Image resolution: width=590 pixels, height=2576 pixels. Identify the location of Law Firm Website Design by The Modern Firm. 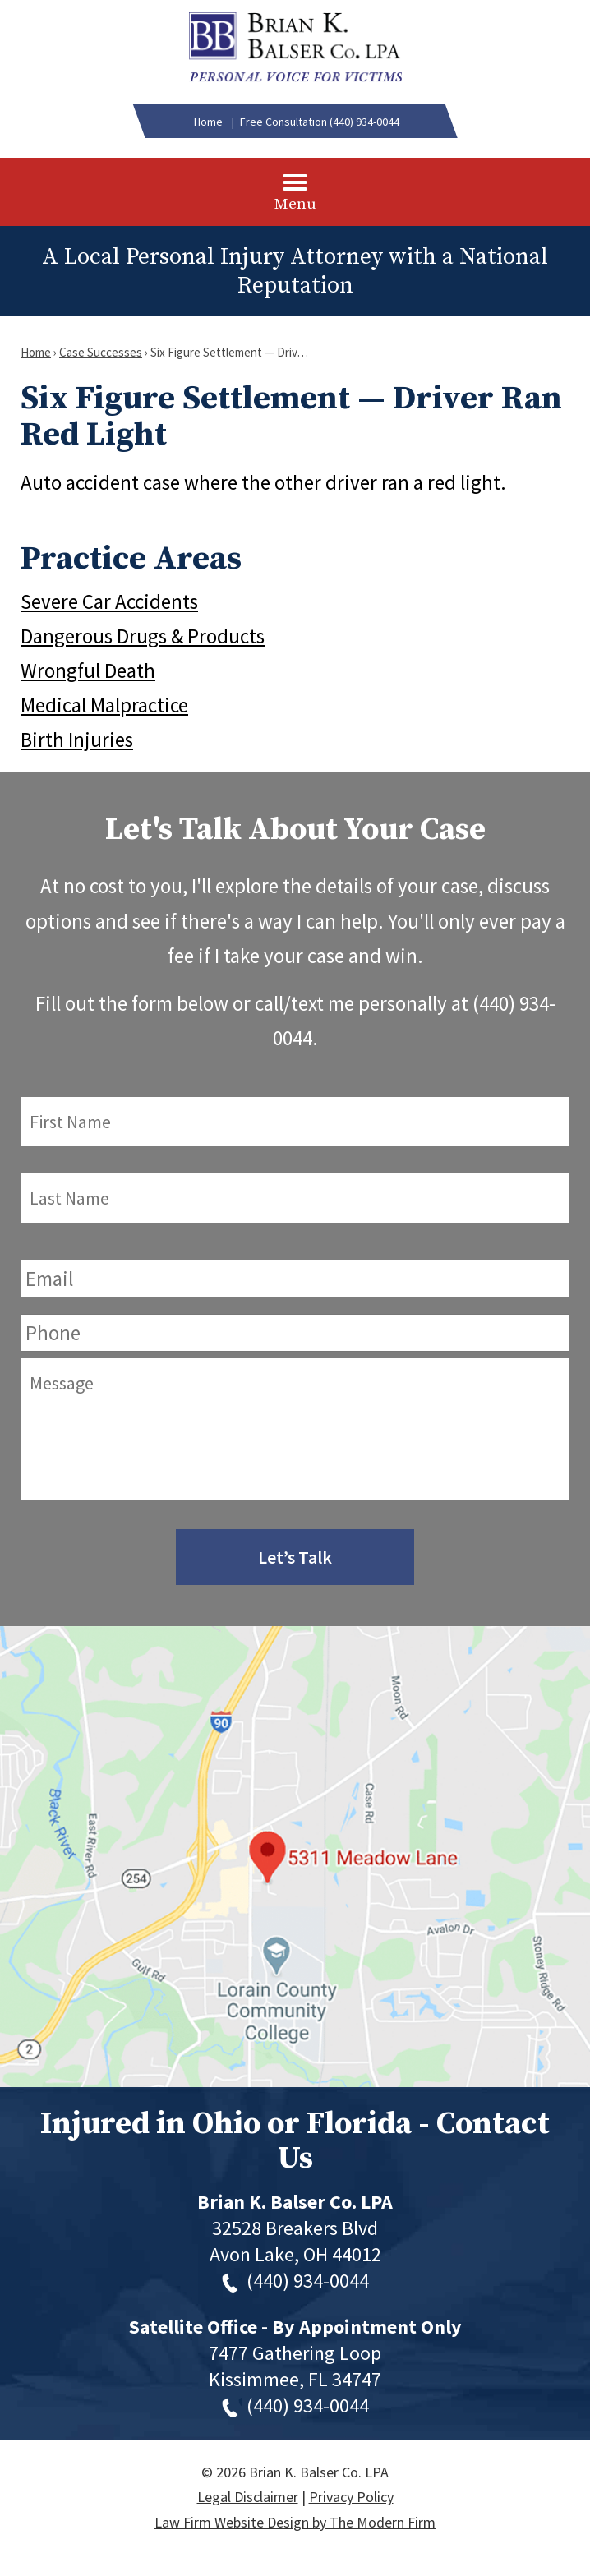
(295, 2522).